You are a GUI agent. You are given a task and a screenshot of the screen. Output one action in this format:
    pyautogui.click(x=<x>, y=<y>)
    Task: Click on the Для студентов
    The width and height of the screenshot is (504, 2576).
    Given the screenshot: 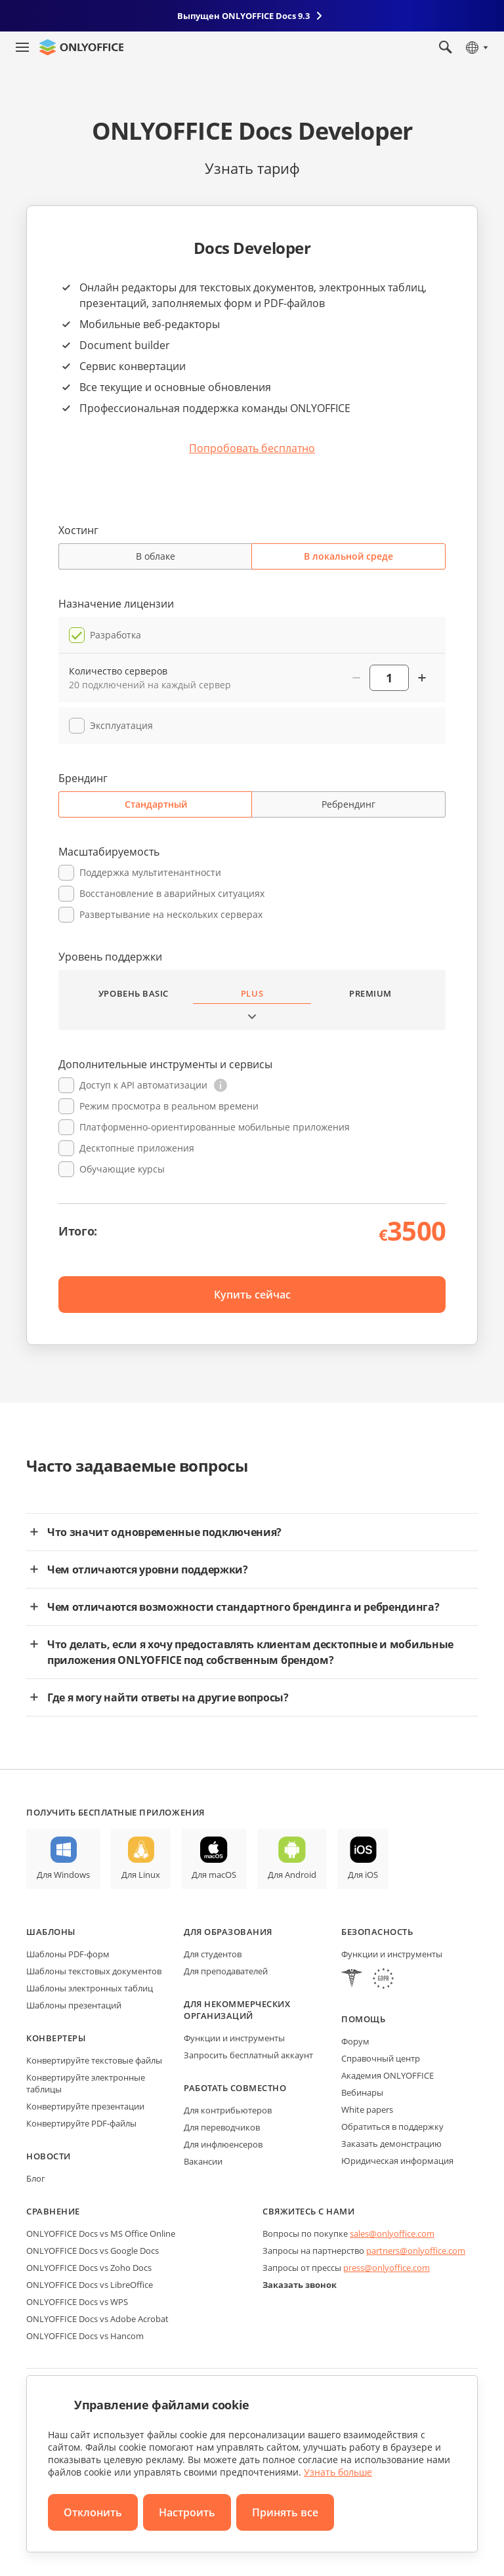 What is the action you would take?
    pyautogui.click(x=213, y=1954)
    